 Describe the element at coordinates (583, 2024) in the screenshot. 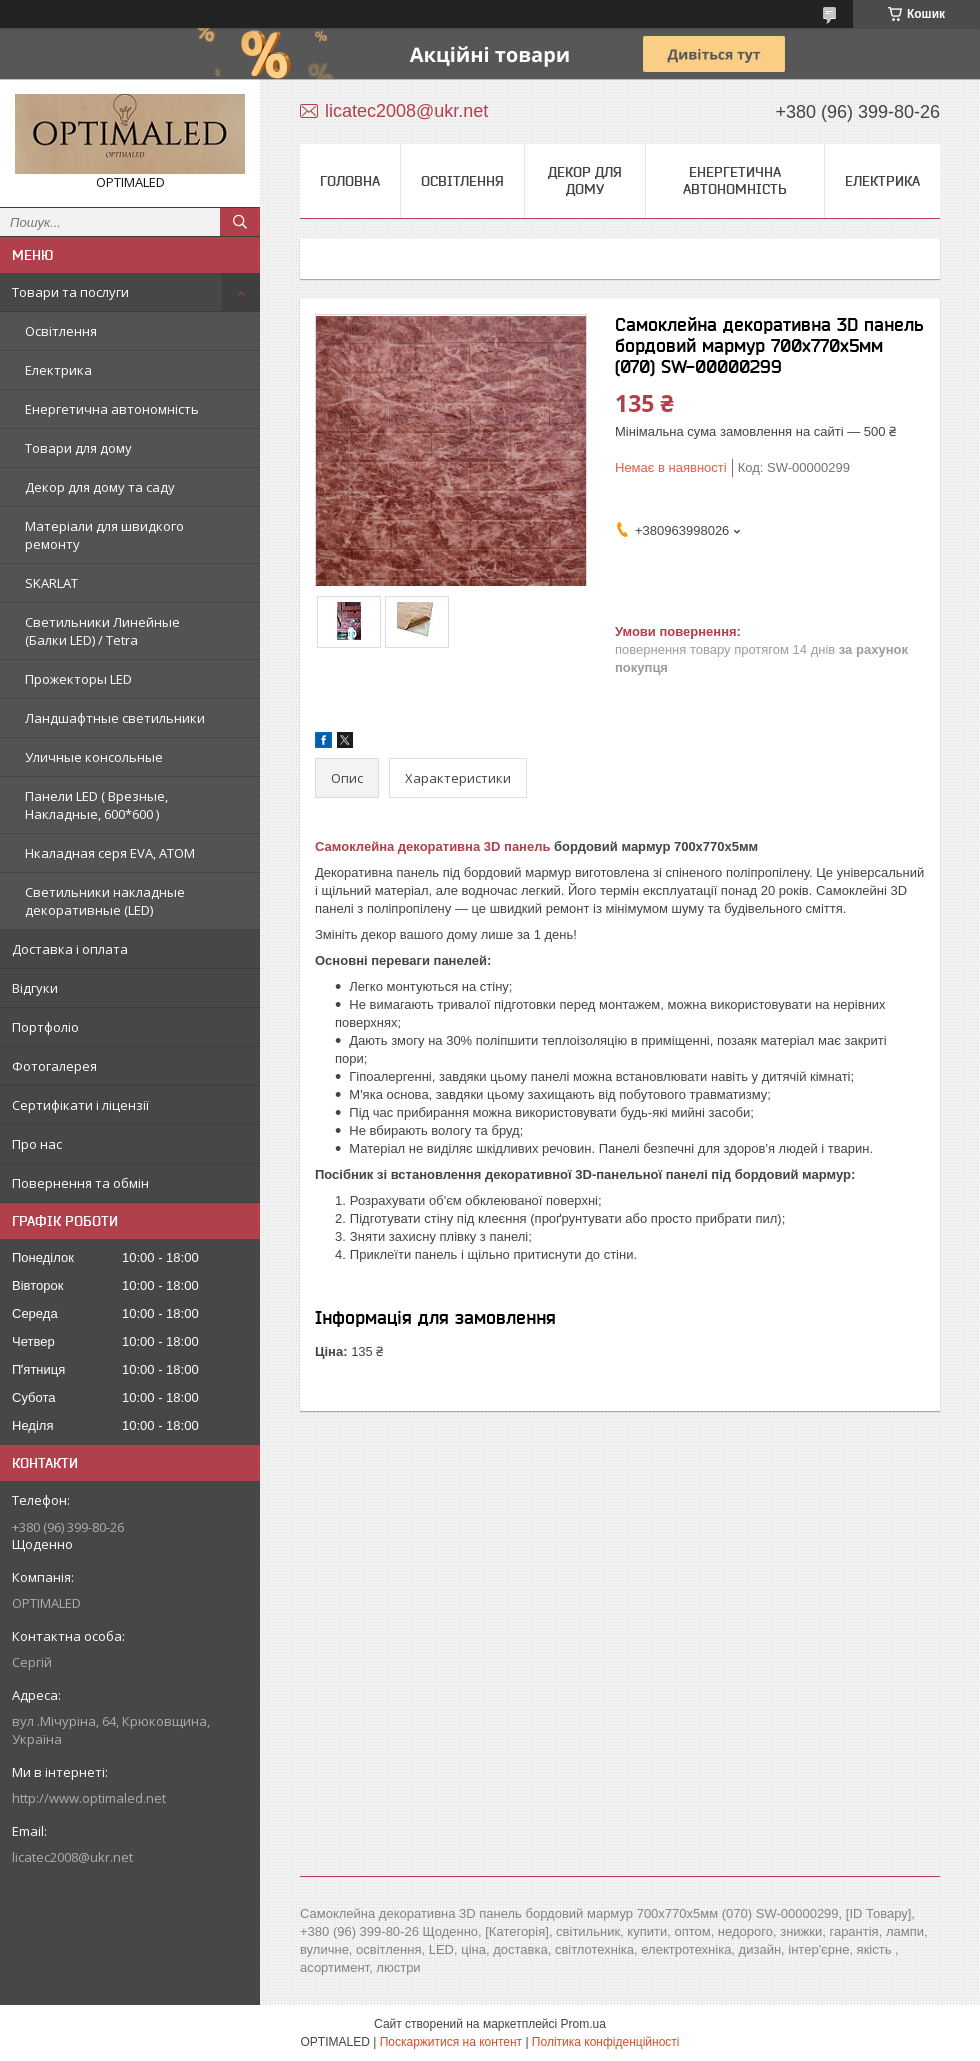

I see `Prom.ua` at that location.